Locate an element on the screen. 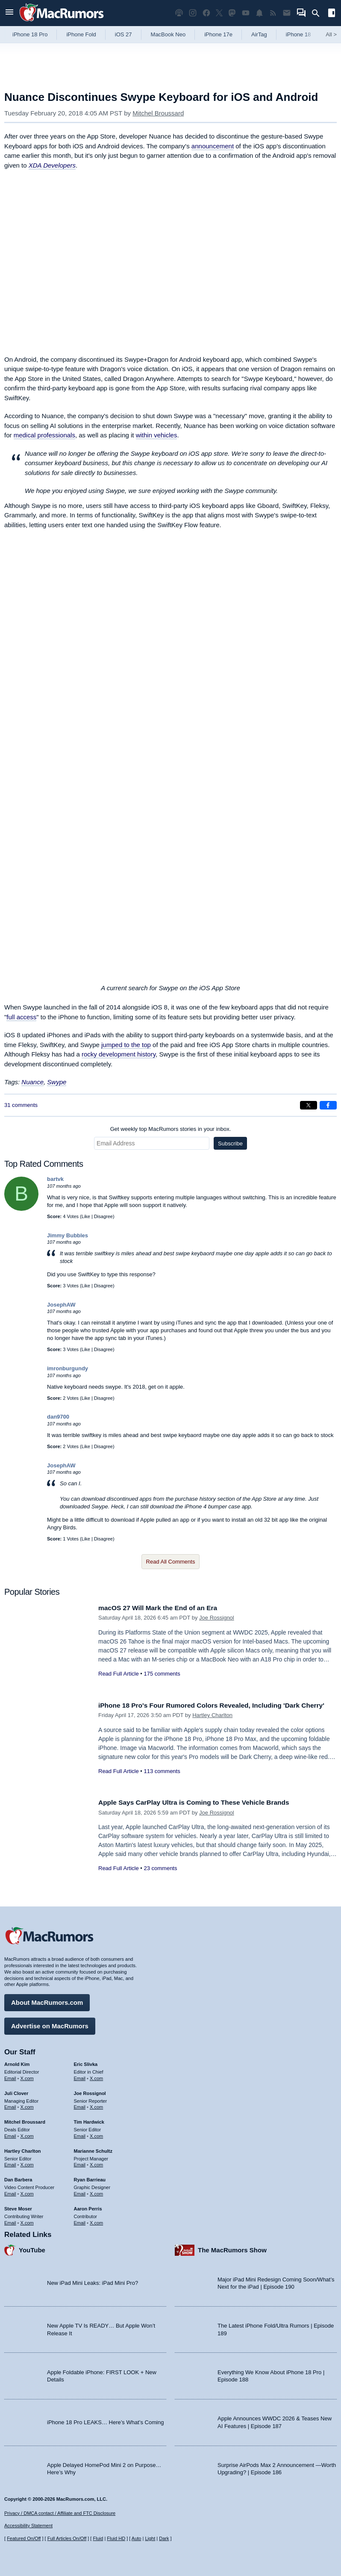 The image size is (341, 2576). [Open menu] is located at coordinates (9, 13).